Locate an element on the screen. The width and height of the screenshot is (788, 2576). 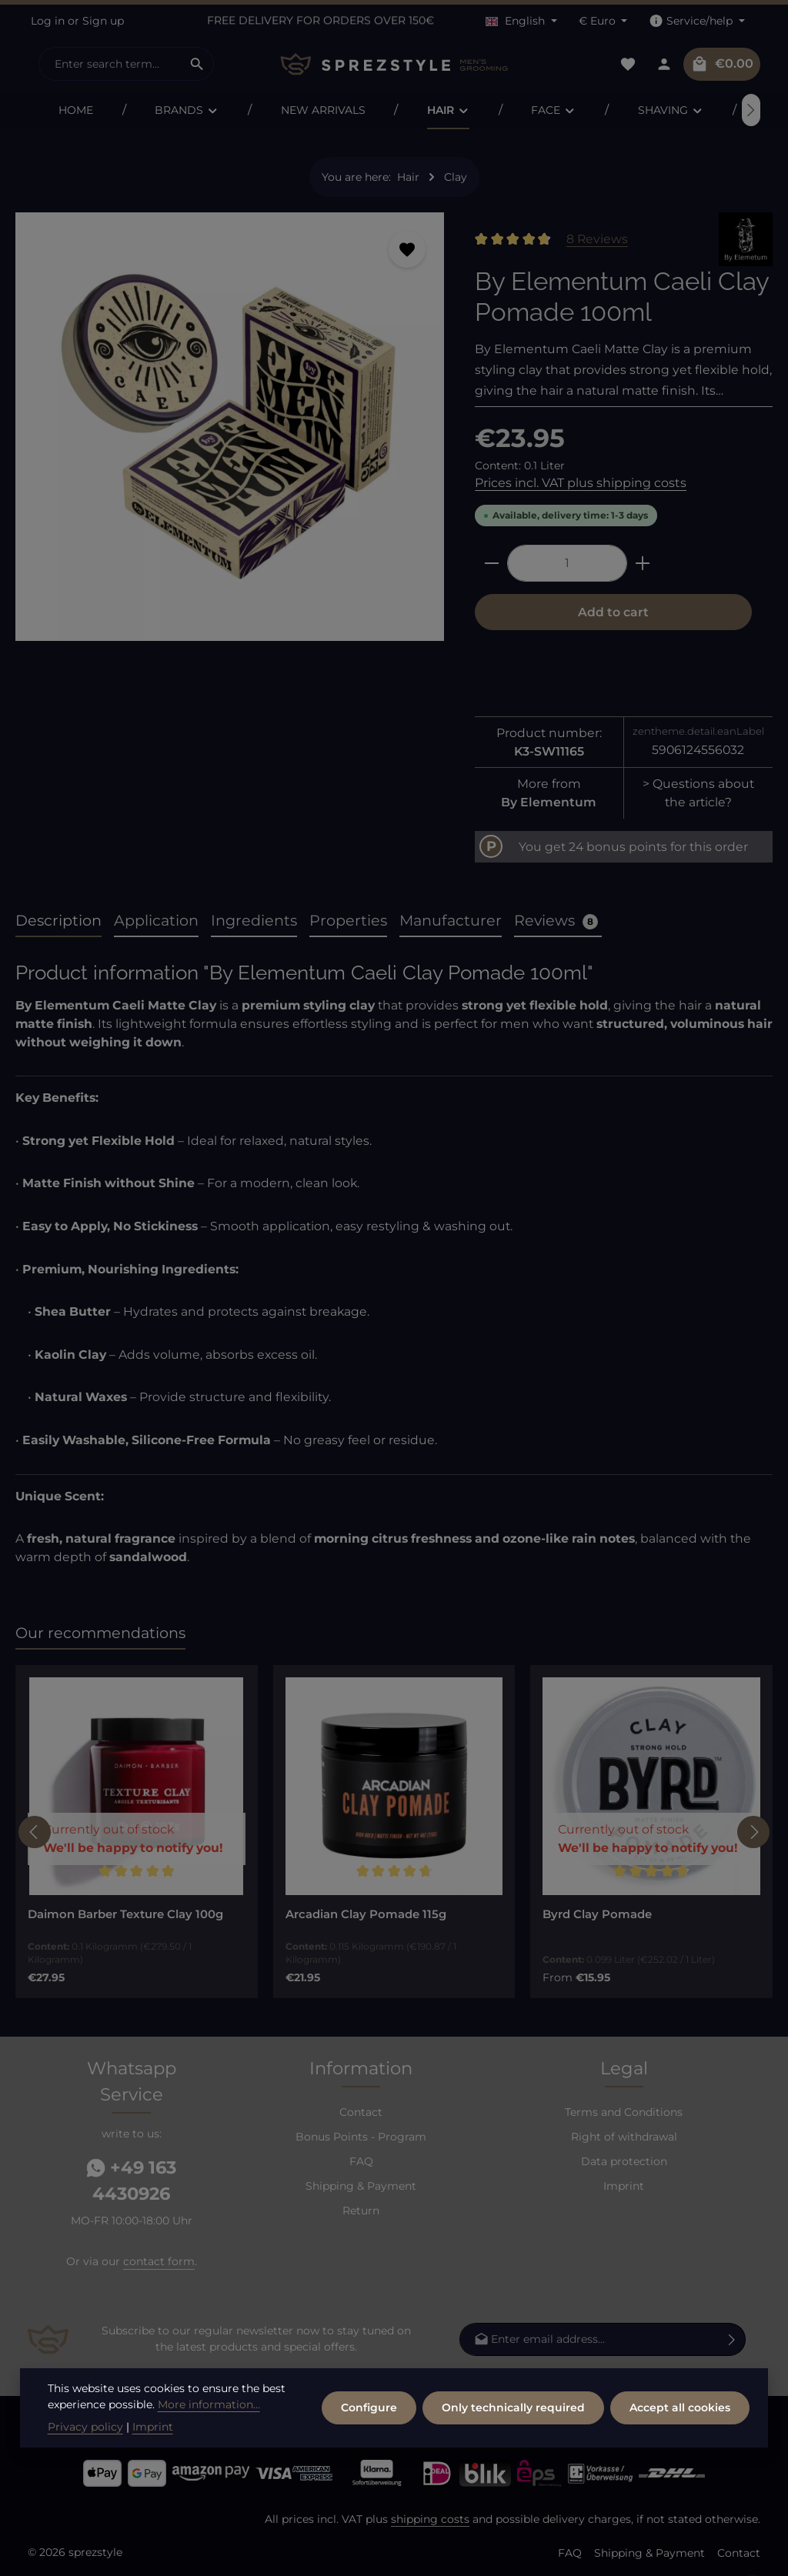
Sign up is located at coordinates (103, 21).